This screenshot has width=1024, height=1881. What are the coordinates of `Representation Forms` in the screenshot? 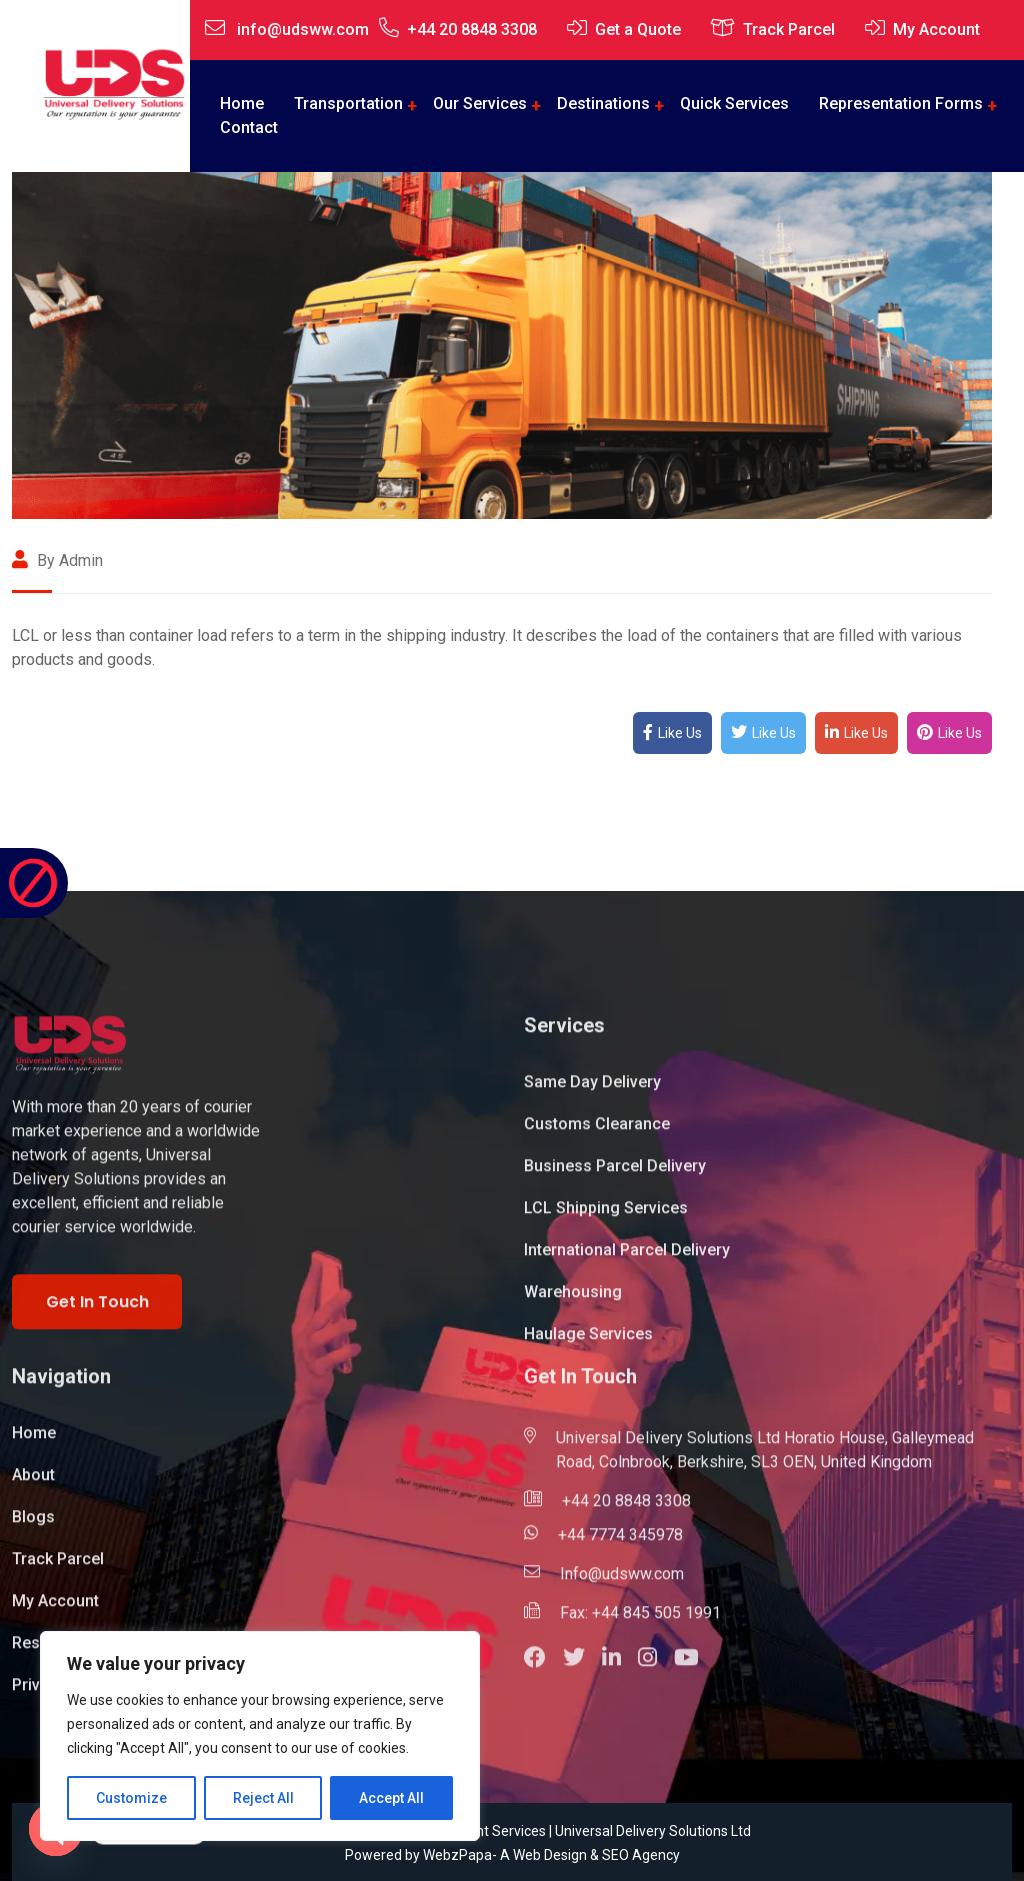 It's located at (901, 103).